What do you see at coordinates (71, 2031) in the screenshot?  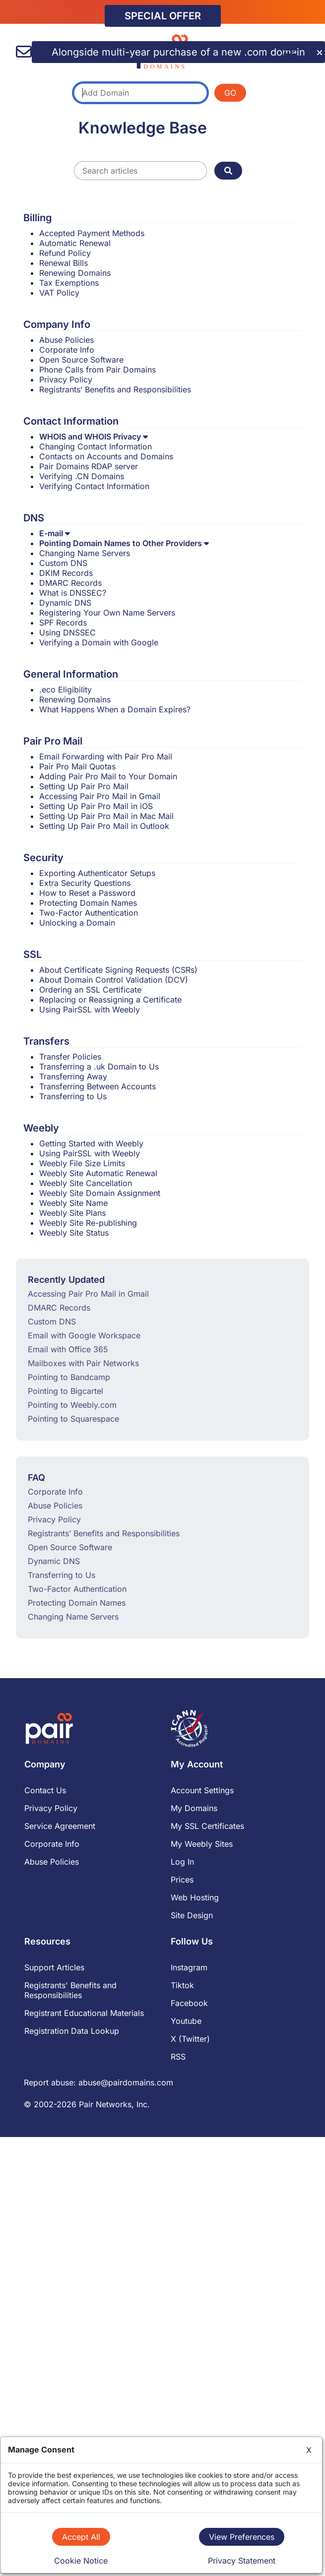 I see `Registration Data Lookup` at bounding box center [71, 2031].